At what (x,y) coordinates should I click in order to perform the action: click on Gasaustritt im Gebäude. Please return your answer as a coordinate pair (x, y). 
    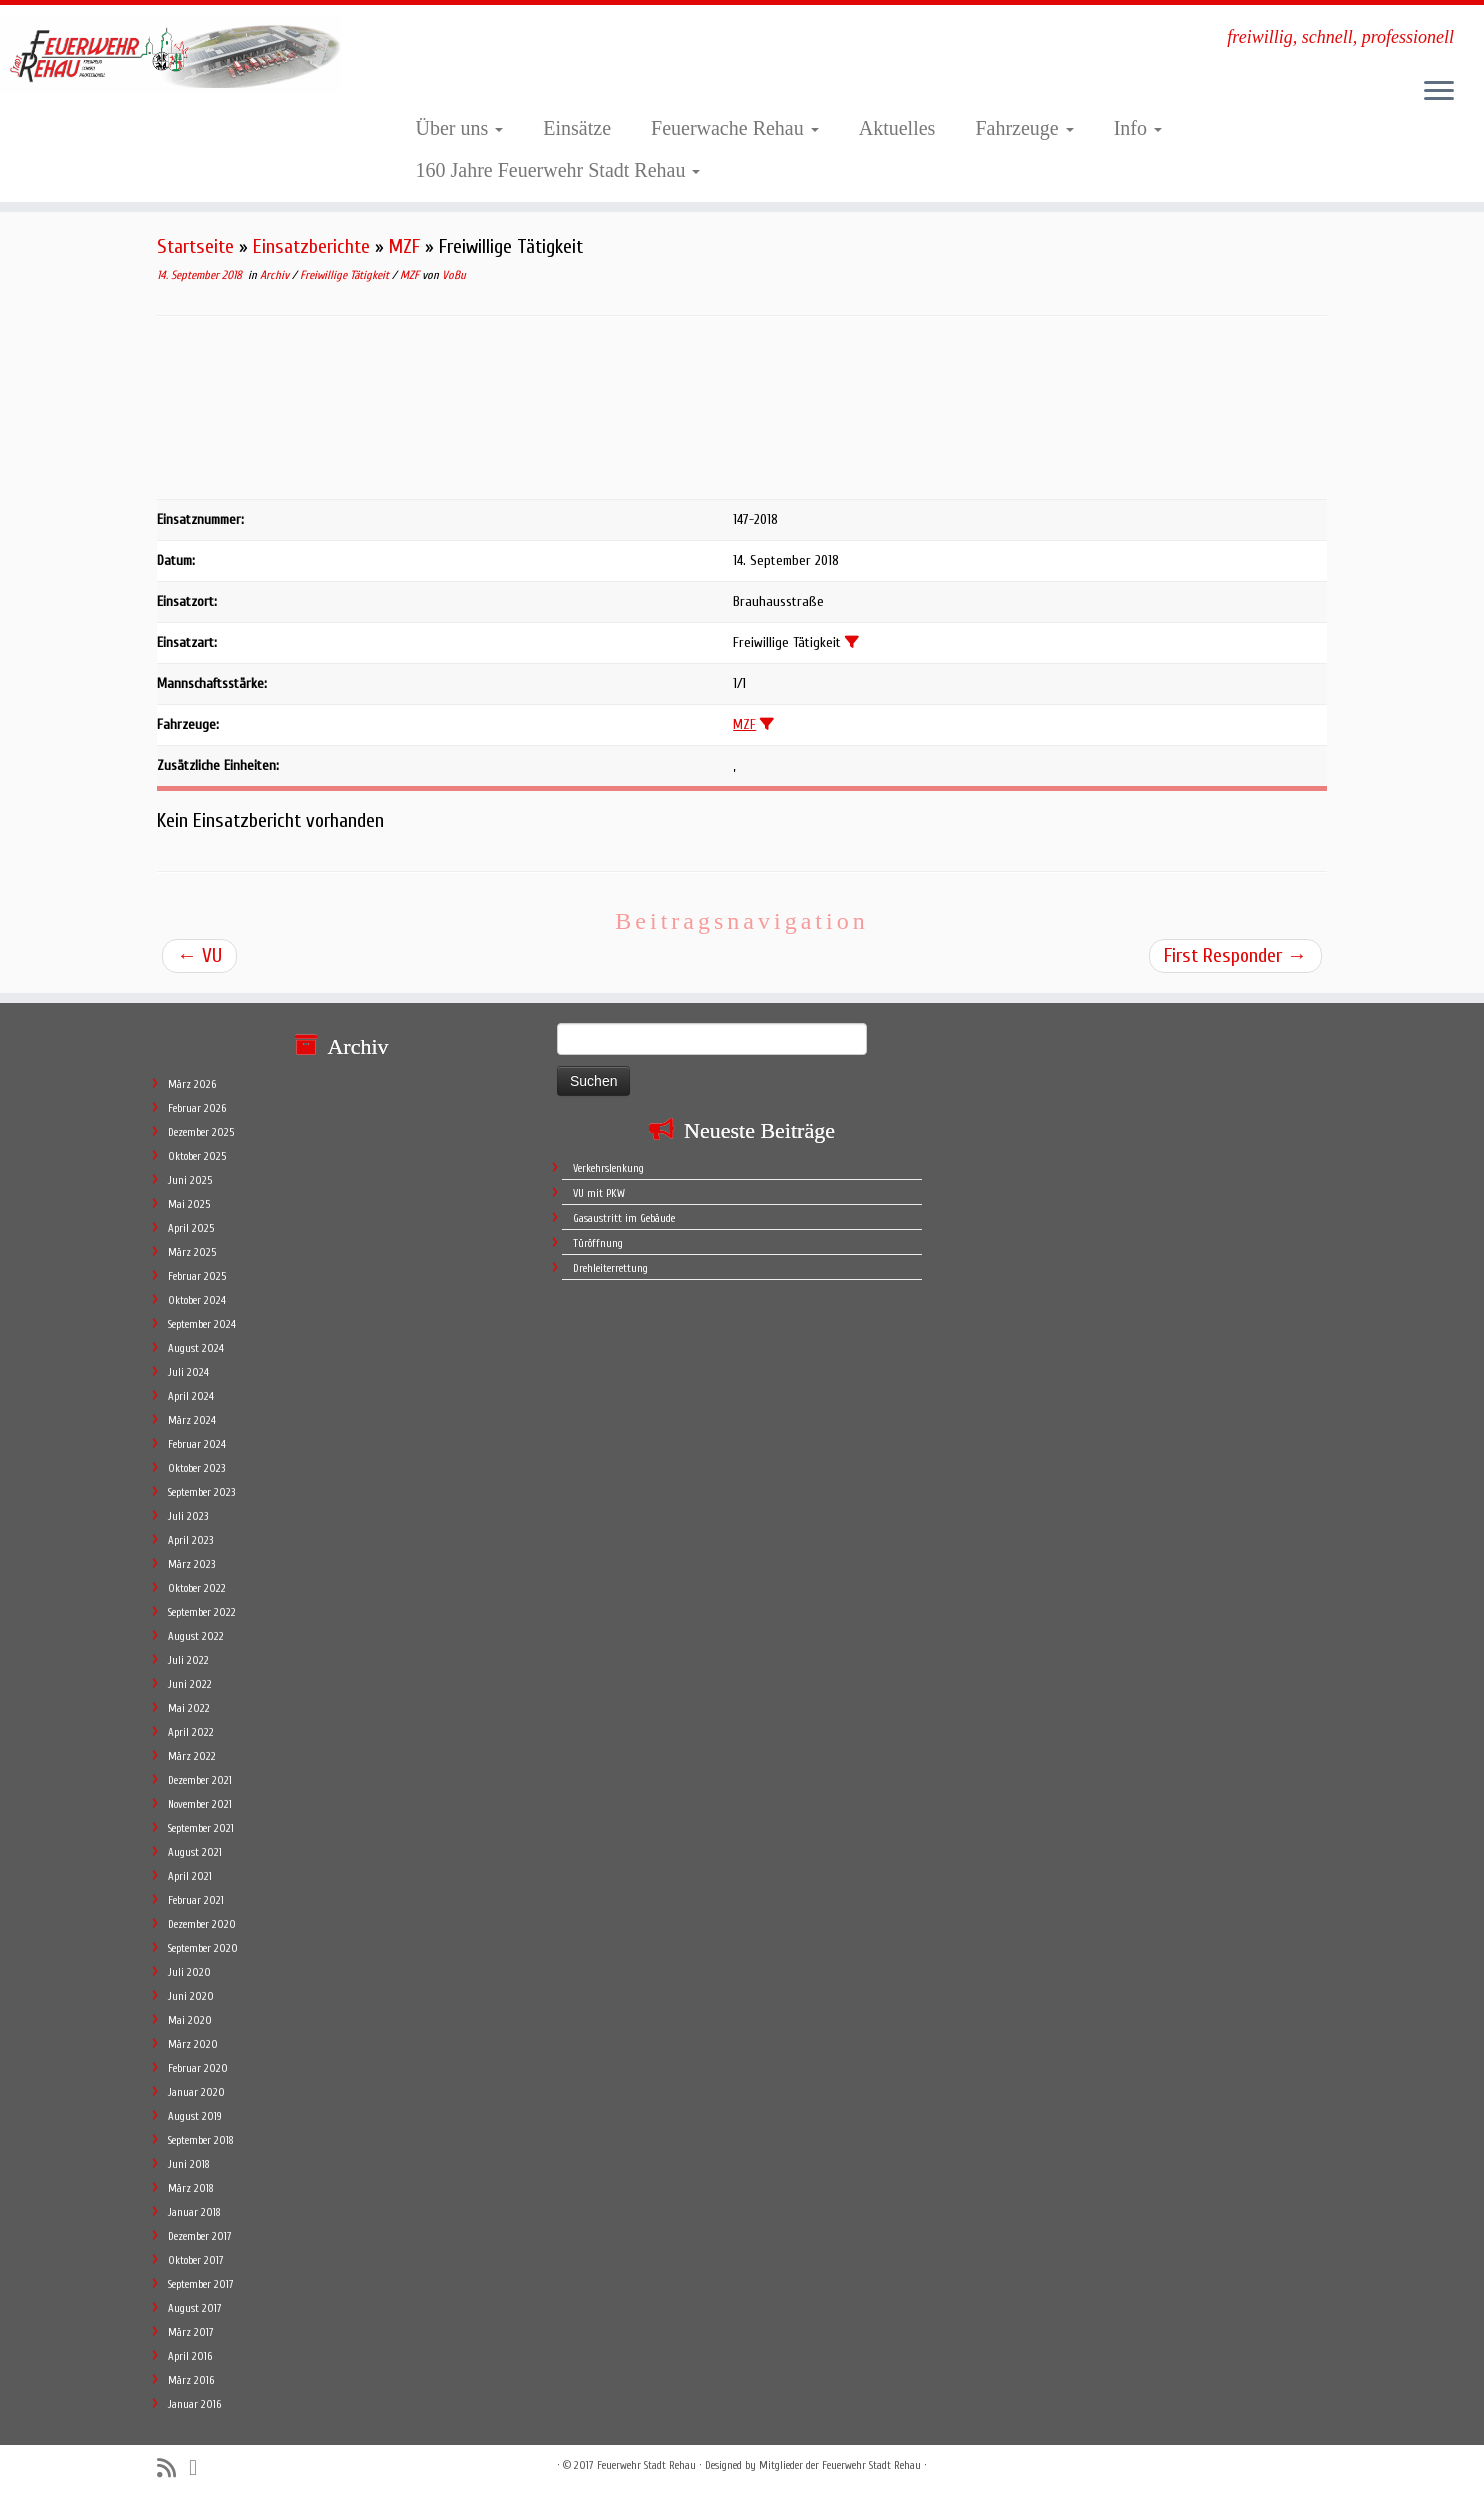
    Looking at the image, I should click on (624, 1218).